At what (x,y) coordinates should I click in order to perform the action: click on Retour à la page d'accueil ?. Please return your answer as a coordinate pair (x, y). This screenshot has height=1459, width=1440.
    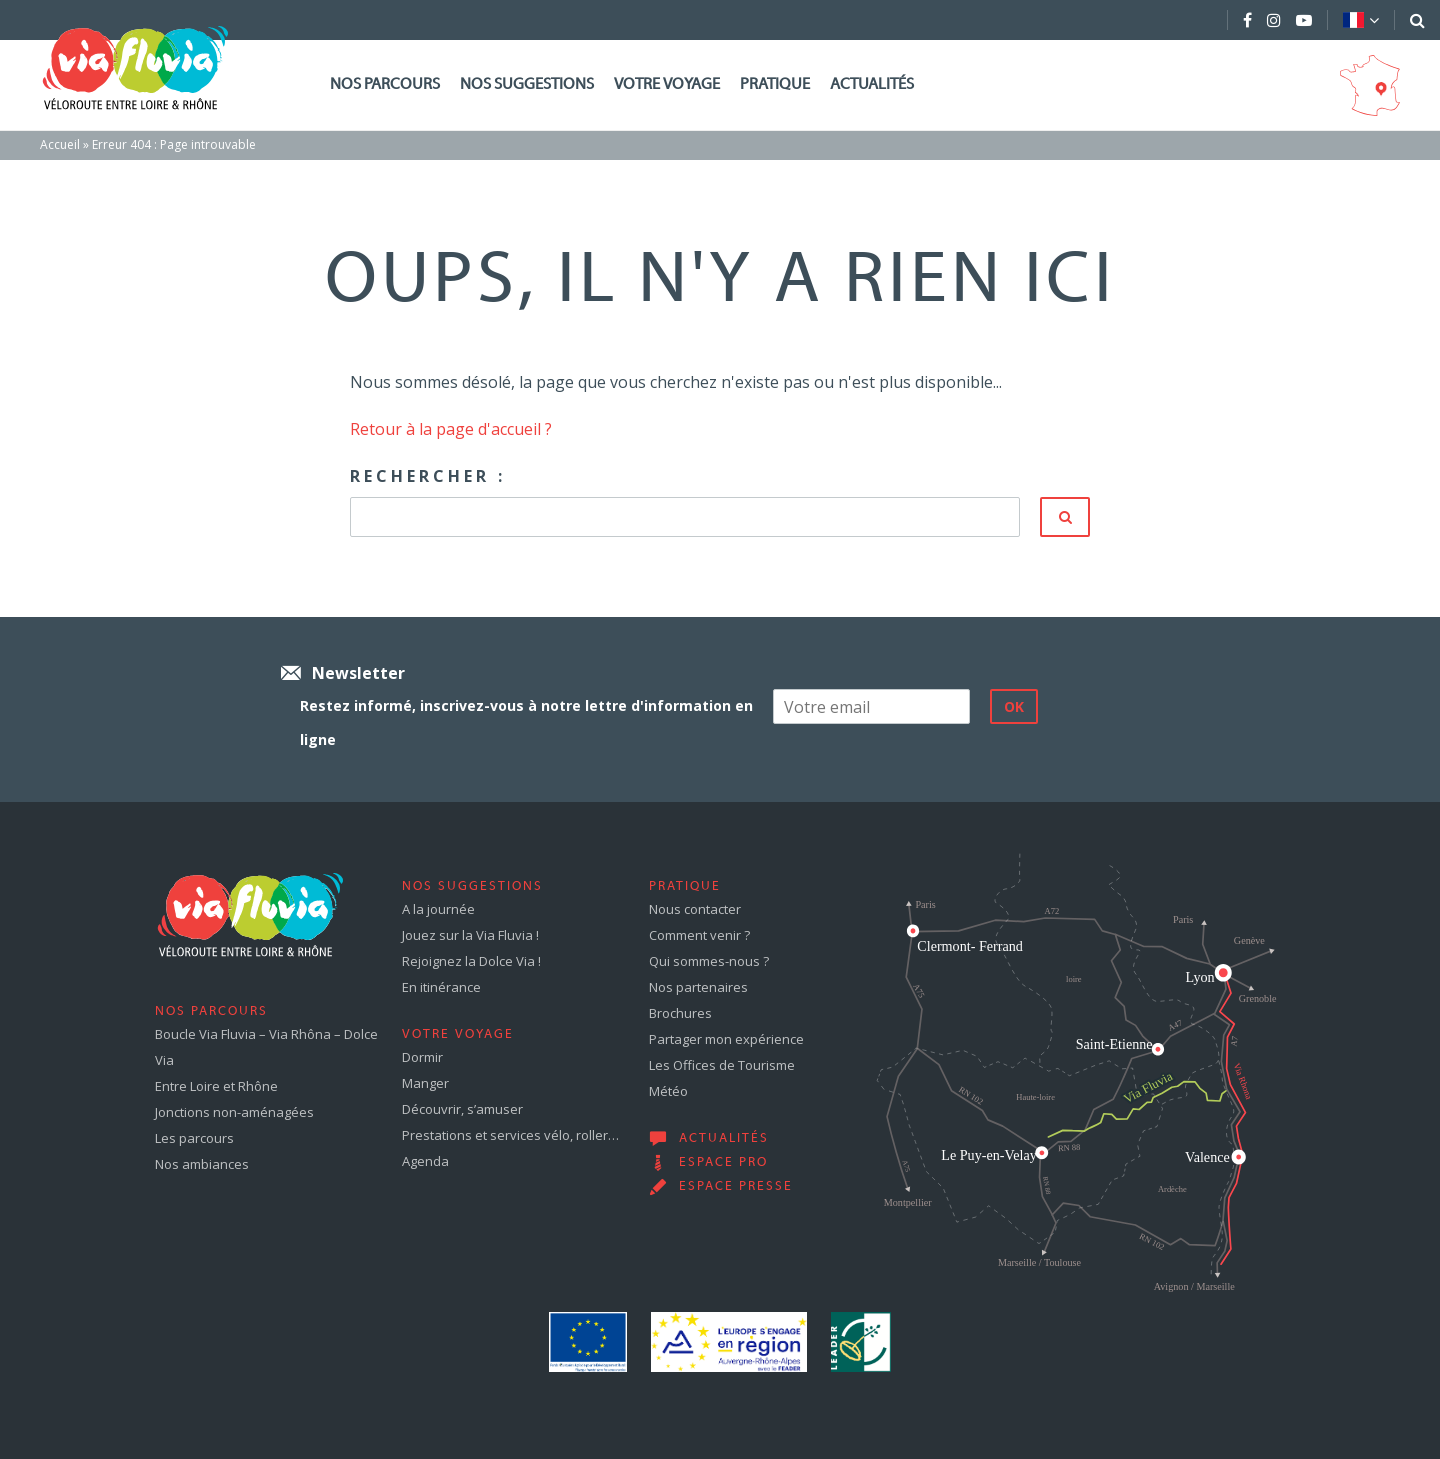
    Looking at the image, I should click on (451, 429).